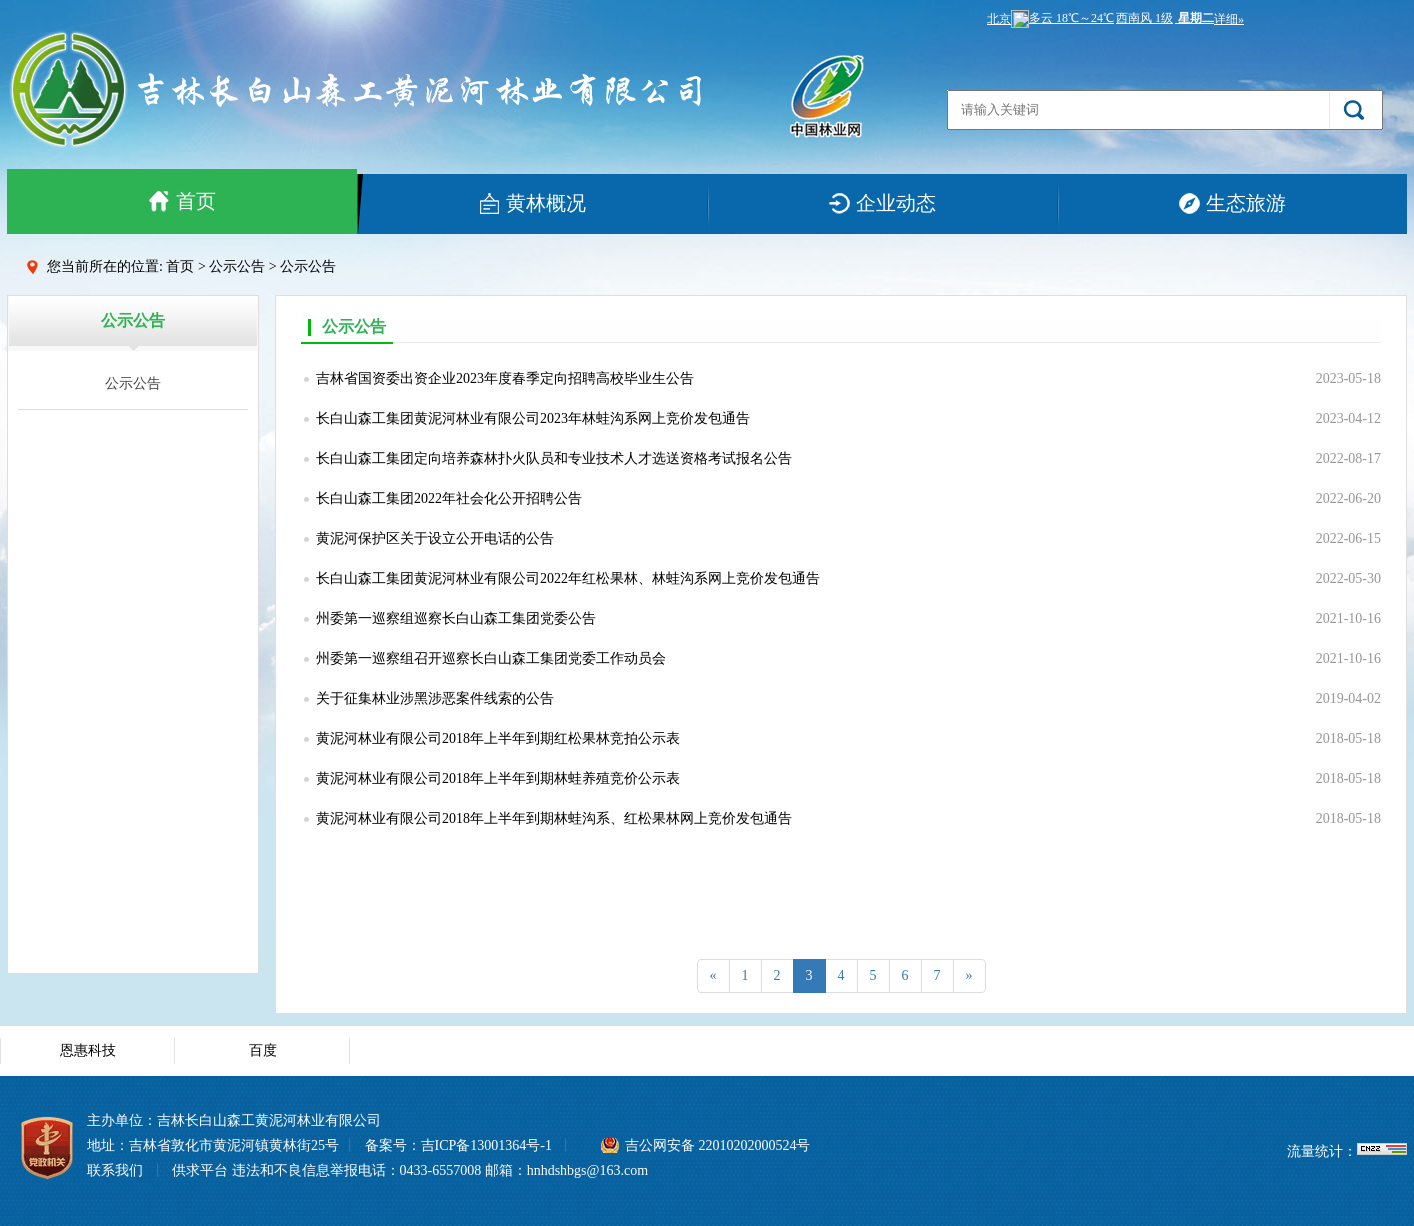  I want to click on 长白山森工集团黄泥河林业有限公司2023年林蛙沟系网上竞价发包通告, so click(533, 418).